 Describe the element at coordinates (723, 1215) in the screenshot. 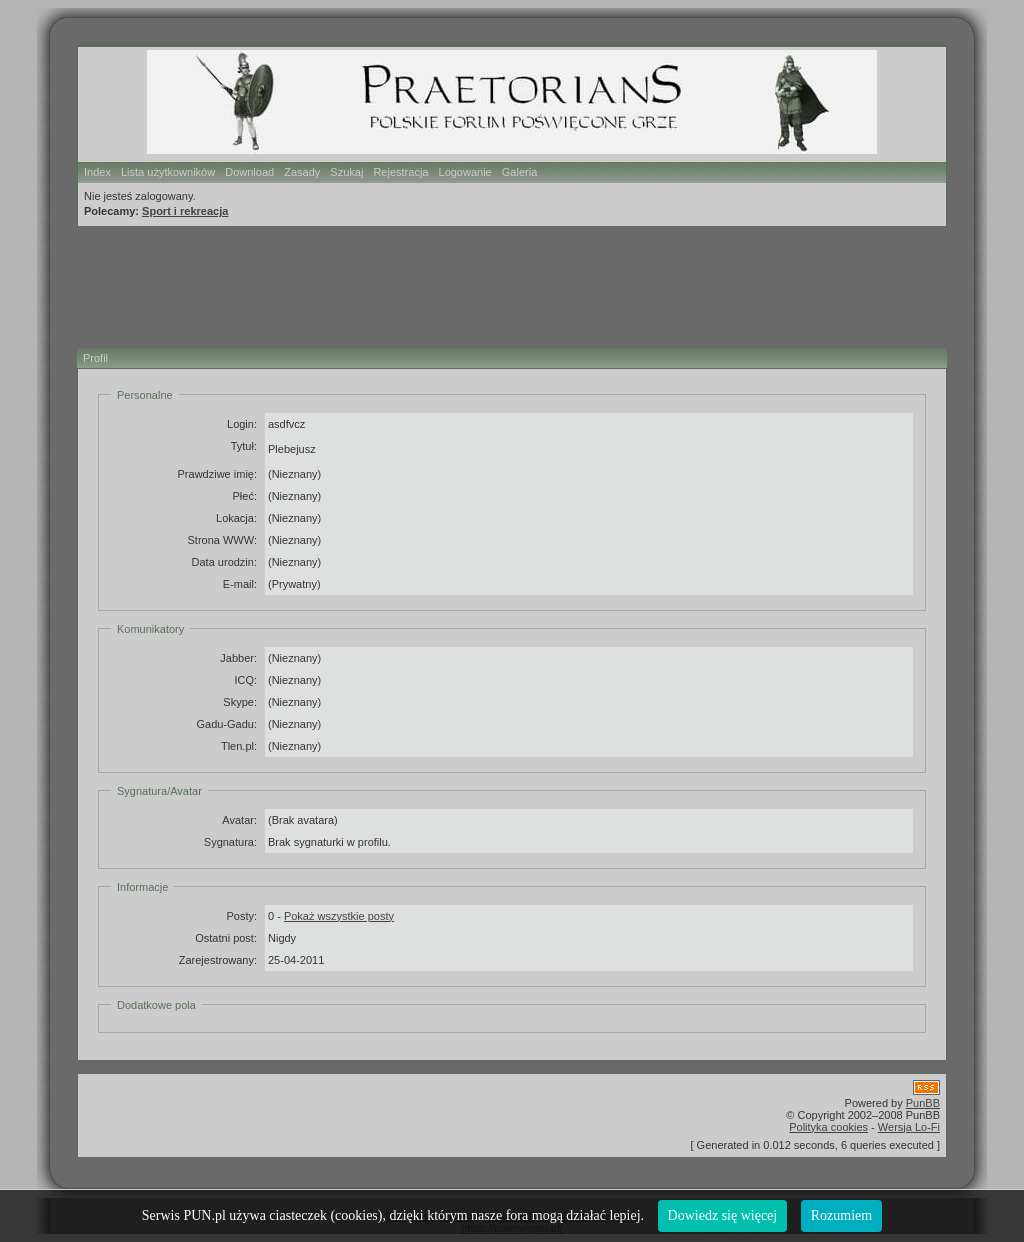

I see `Dowiedz się więcej` at that location.